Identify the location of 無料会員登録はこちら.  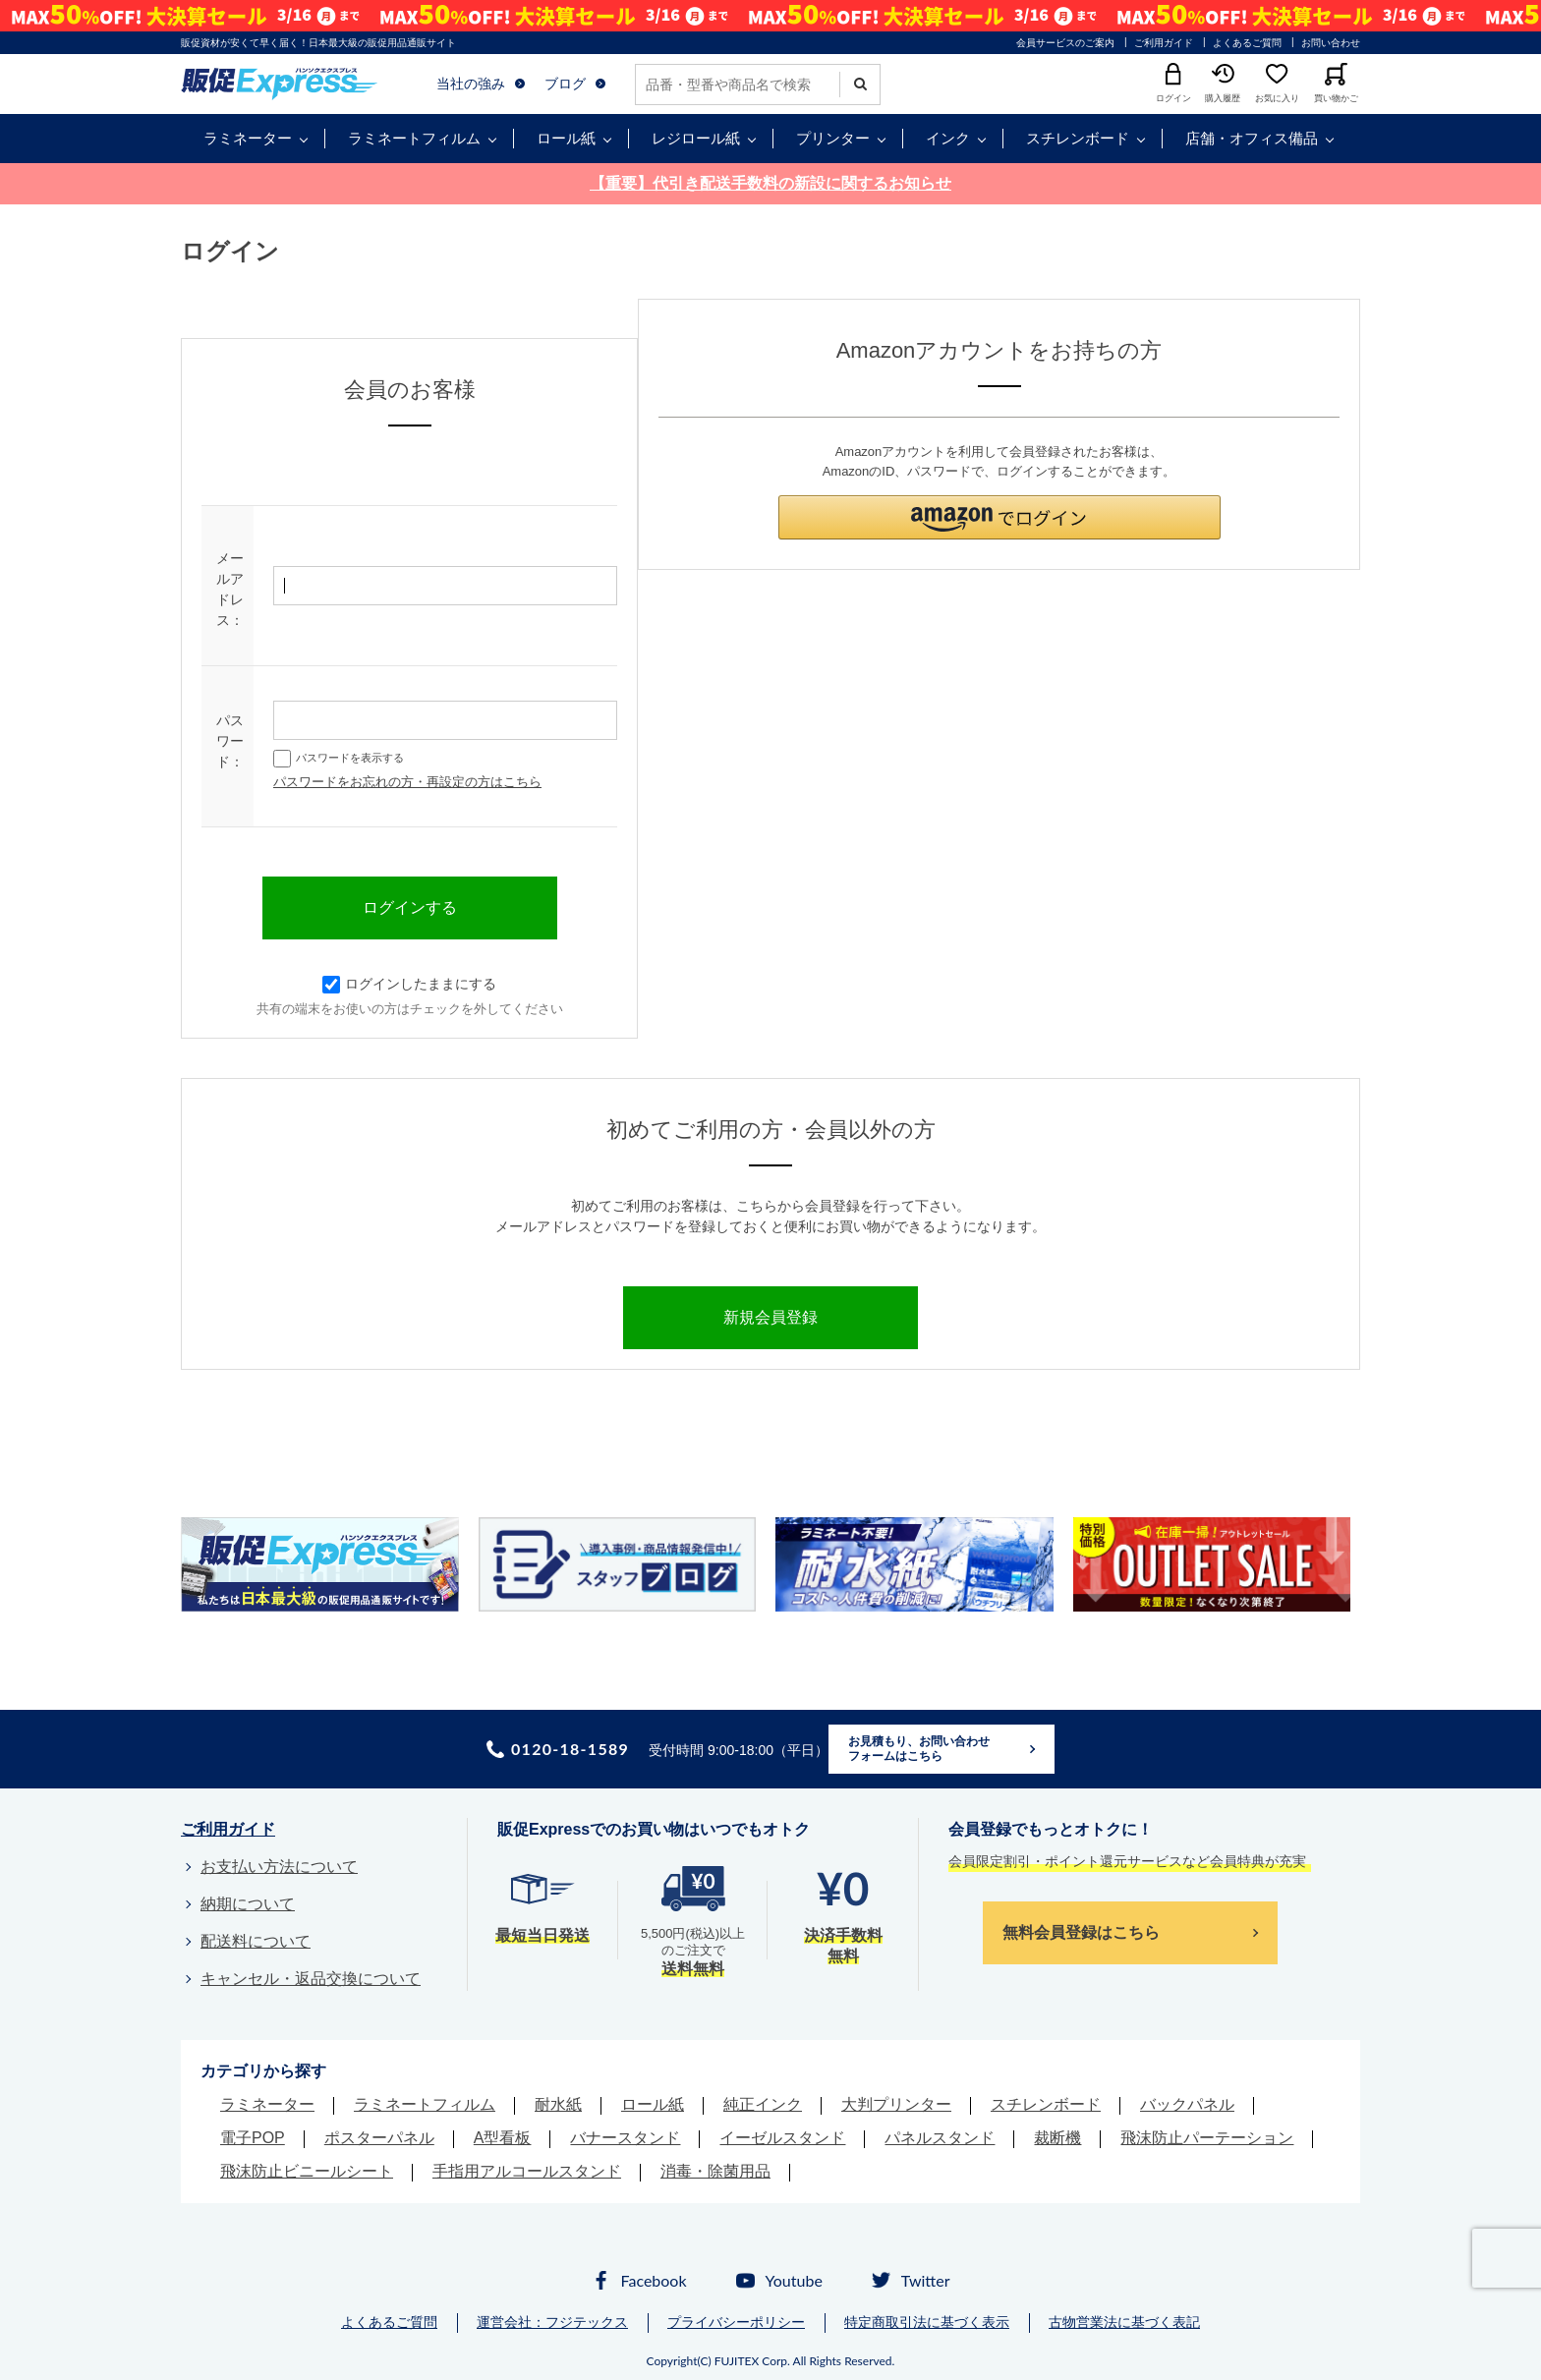
(1081, 1932).